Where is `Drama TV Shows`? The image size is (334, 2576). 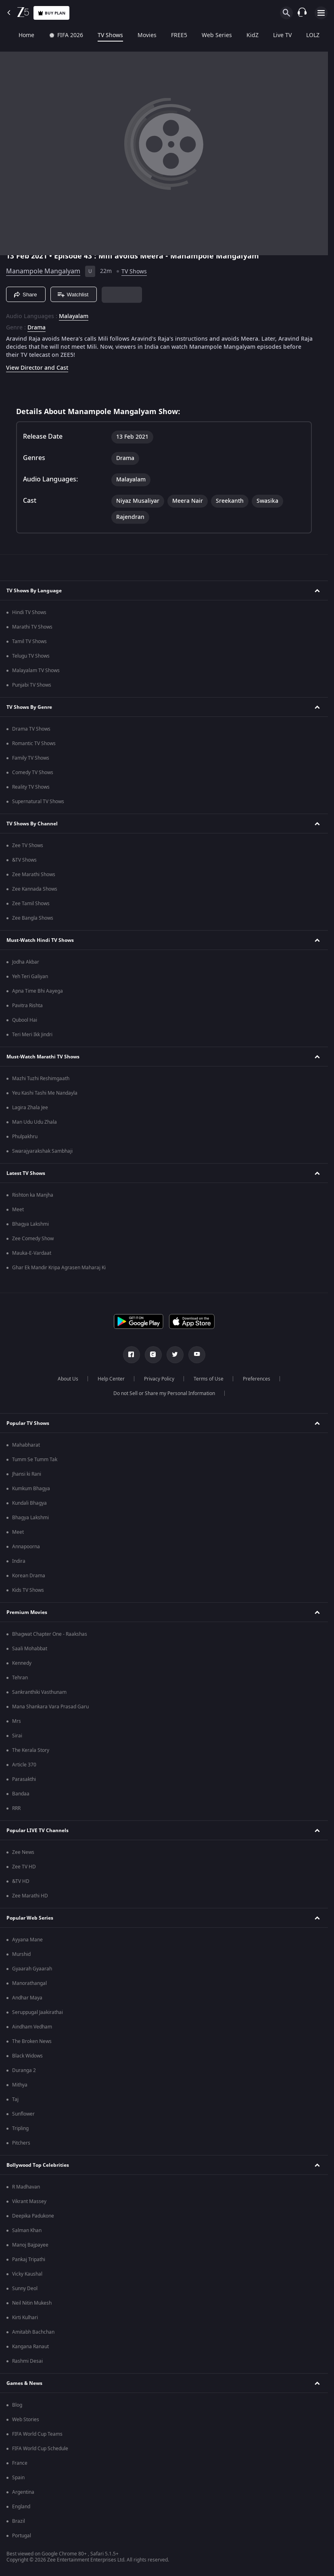 Drama TV Shows is located at coordinates (31, 729).